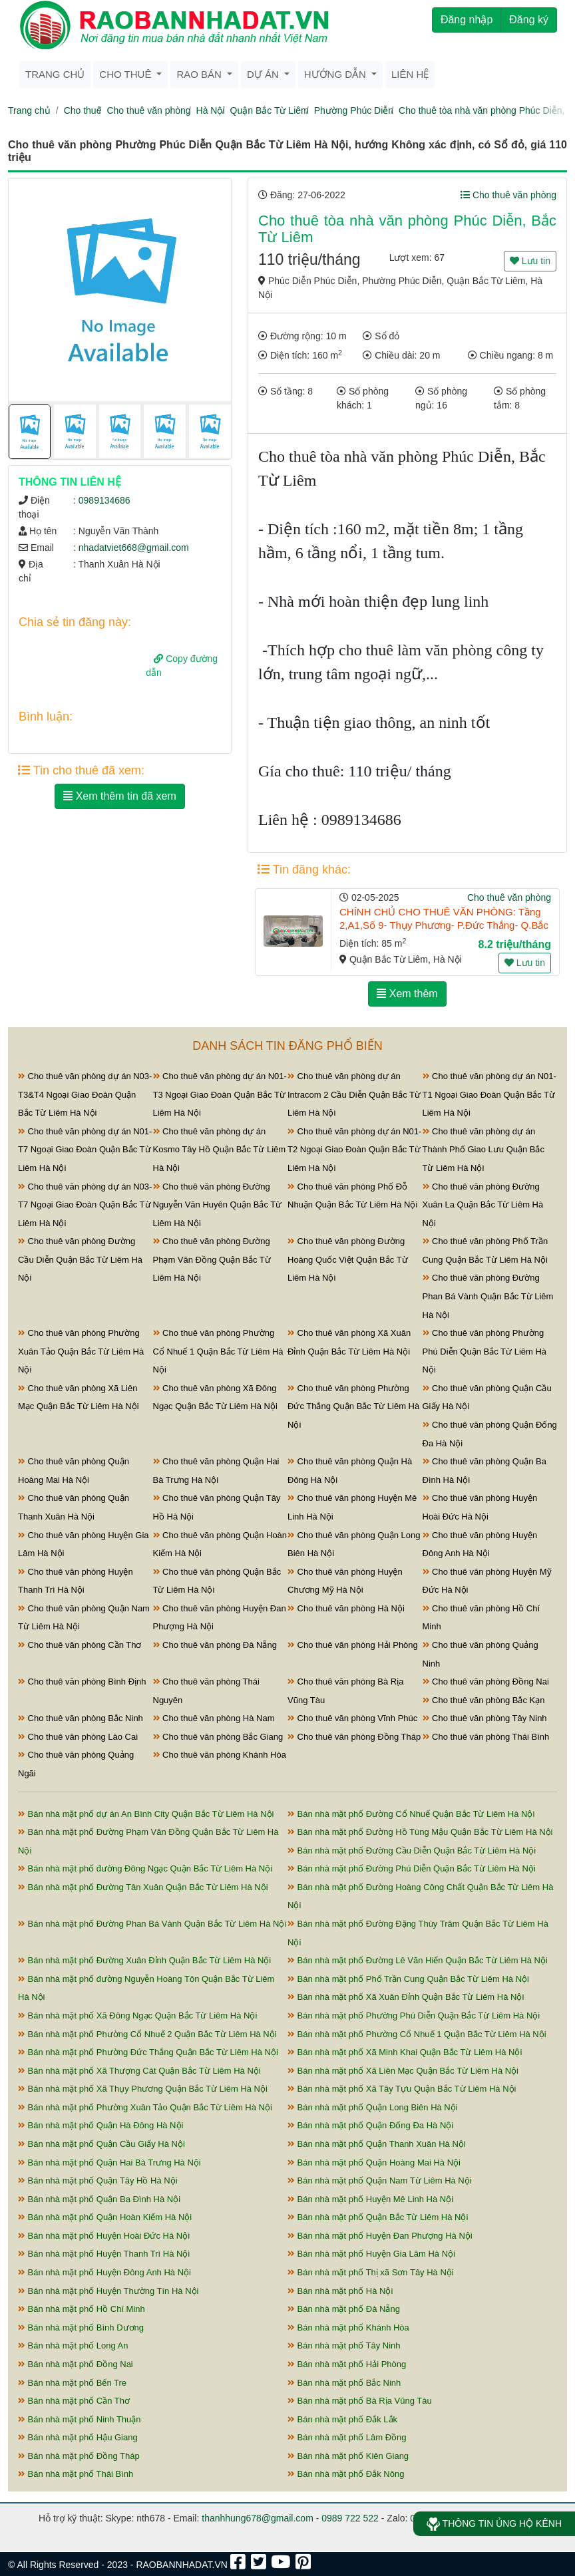 The height and width of the screenshot is (2576, 575). Describe the element at coordinates (410, 74) in the screenshot. I see `Liên hệ` at that location.